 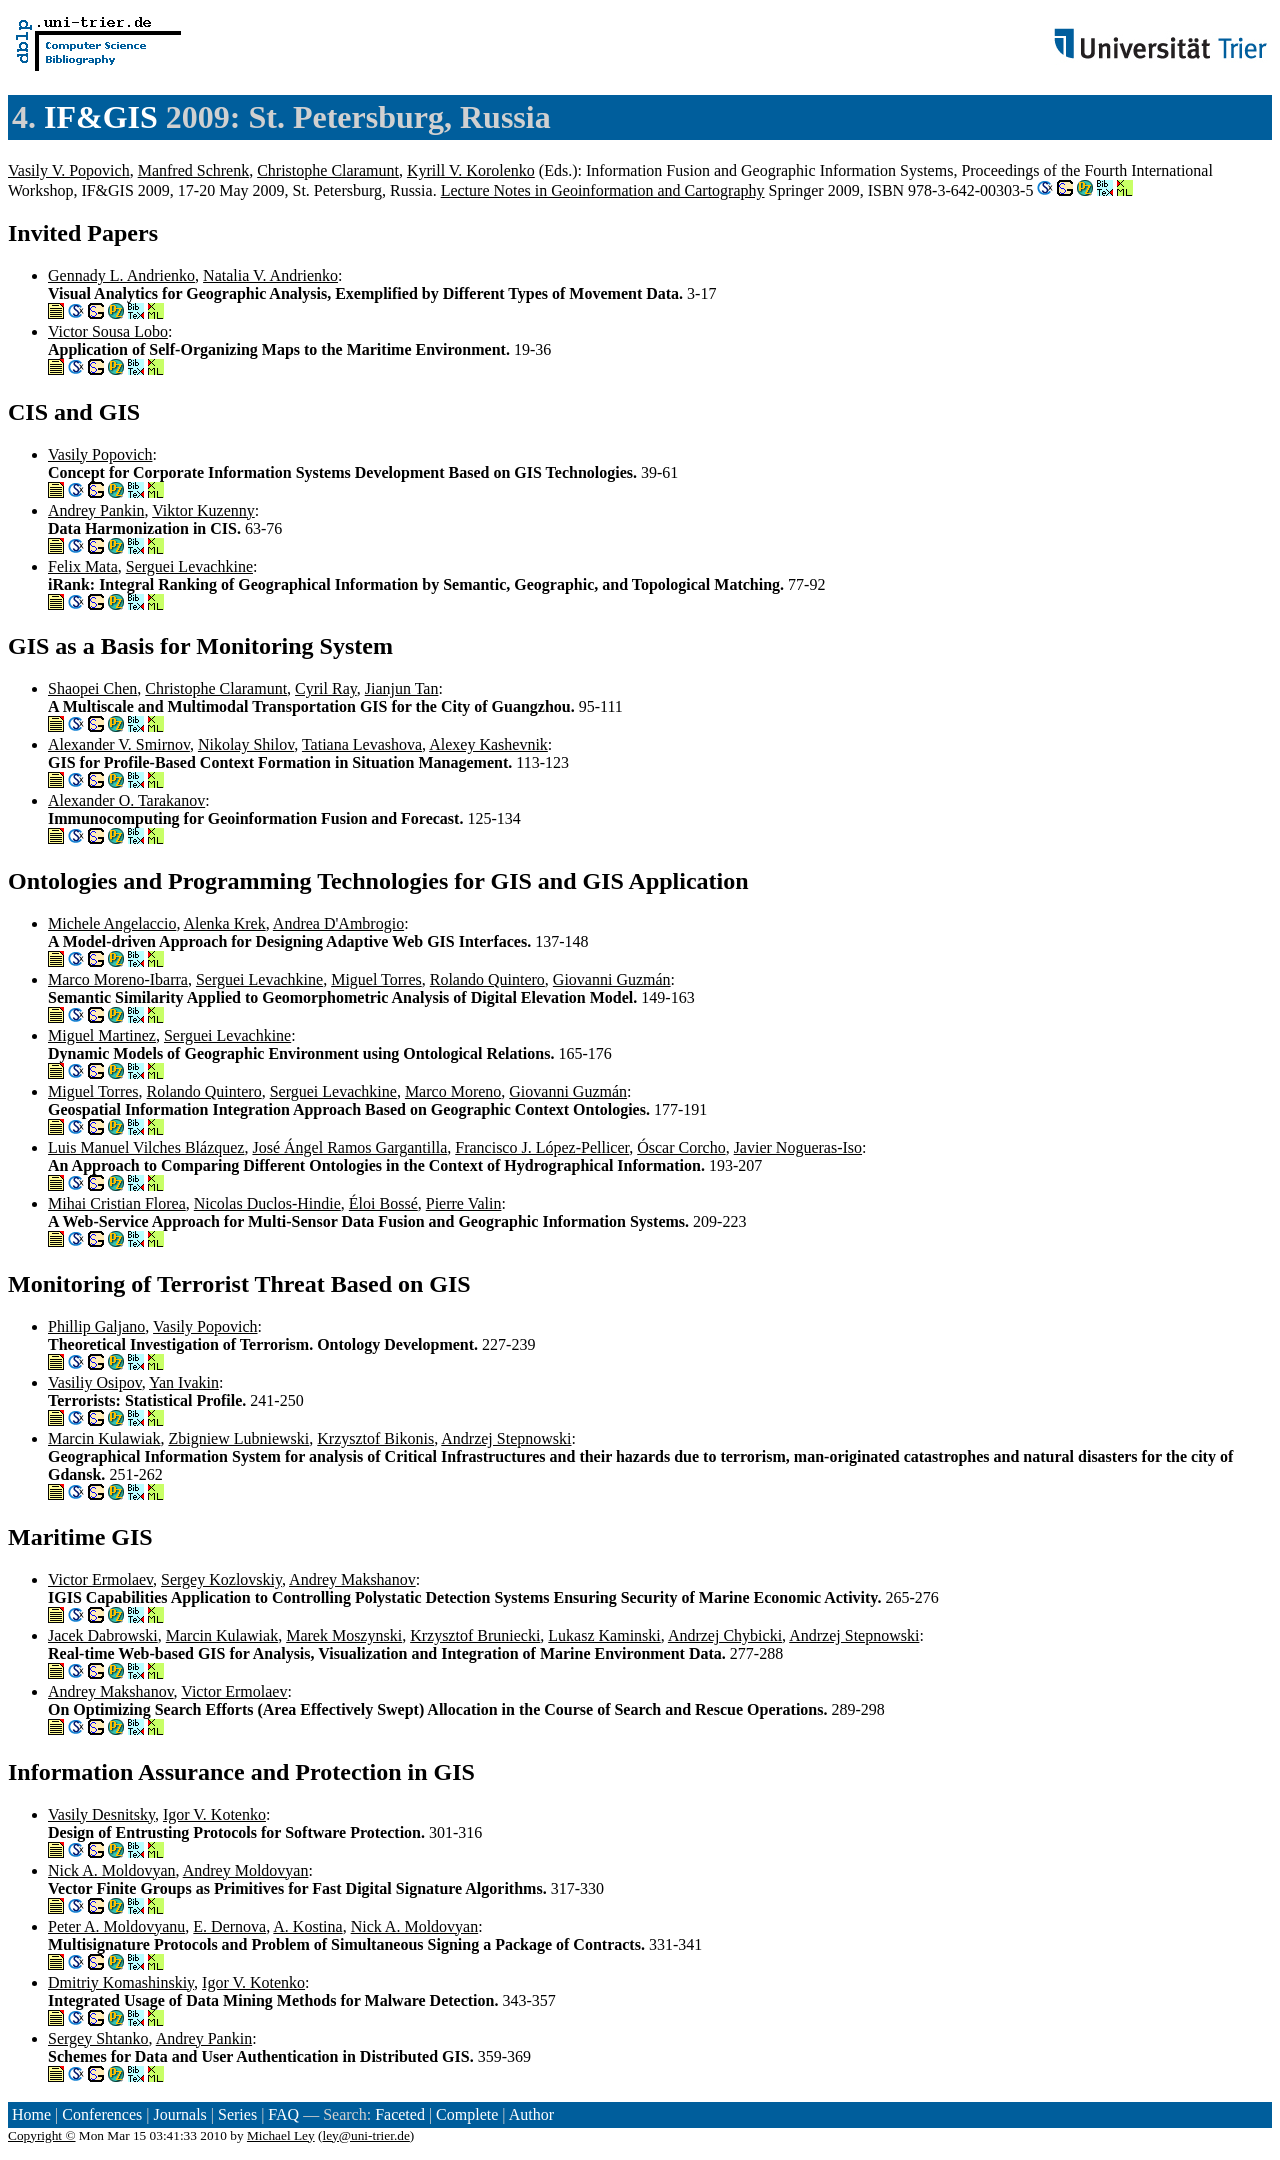 What do you see at coordinates (179, 2114) in the screenshot?
I see `Journals` at bounding box center [179, 2114].